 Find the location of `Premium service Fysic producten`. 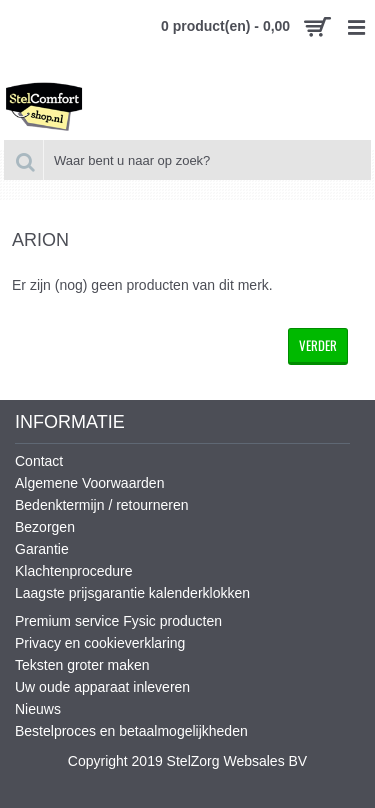

Premium service Fysic producten is located at coordinates (118, 621).